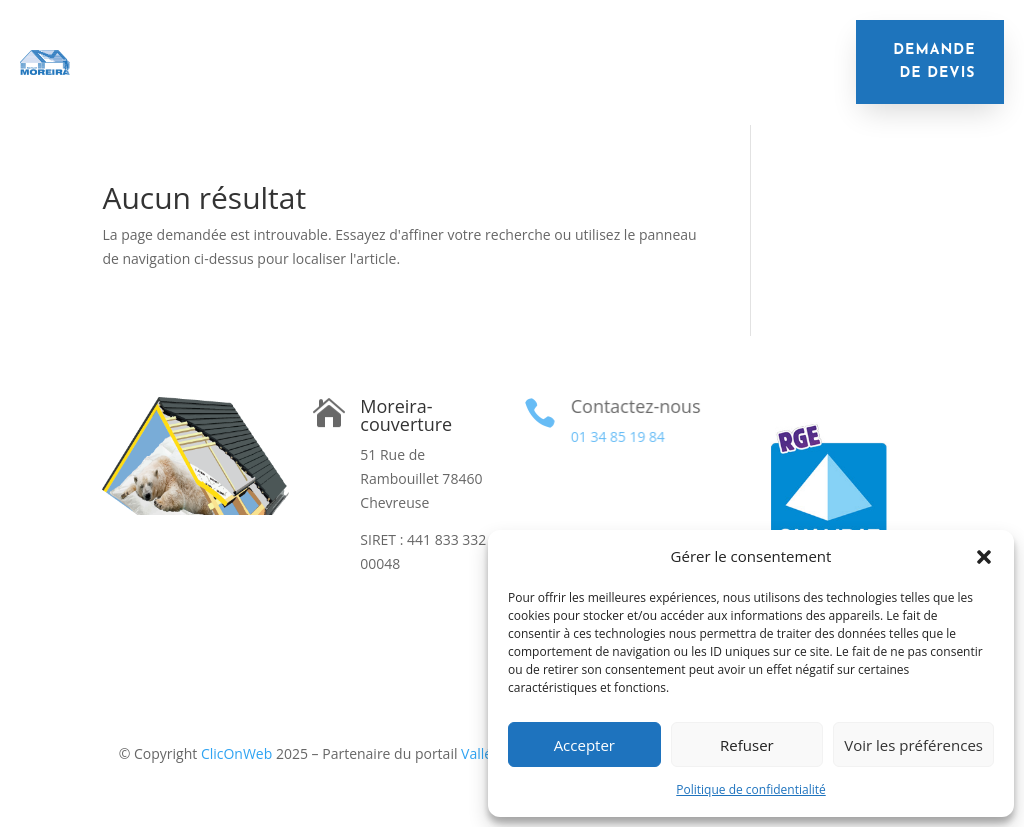 The width and height of the screenshot is (1024, 827). What do you see at coordinates (740, 76) in the screenshot?
I see `Contact` at bounding box center [740, 76].